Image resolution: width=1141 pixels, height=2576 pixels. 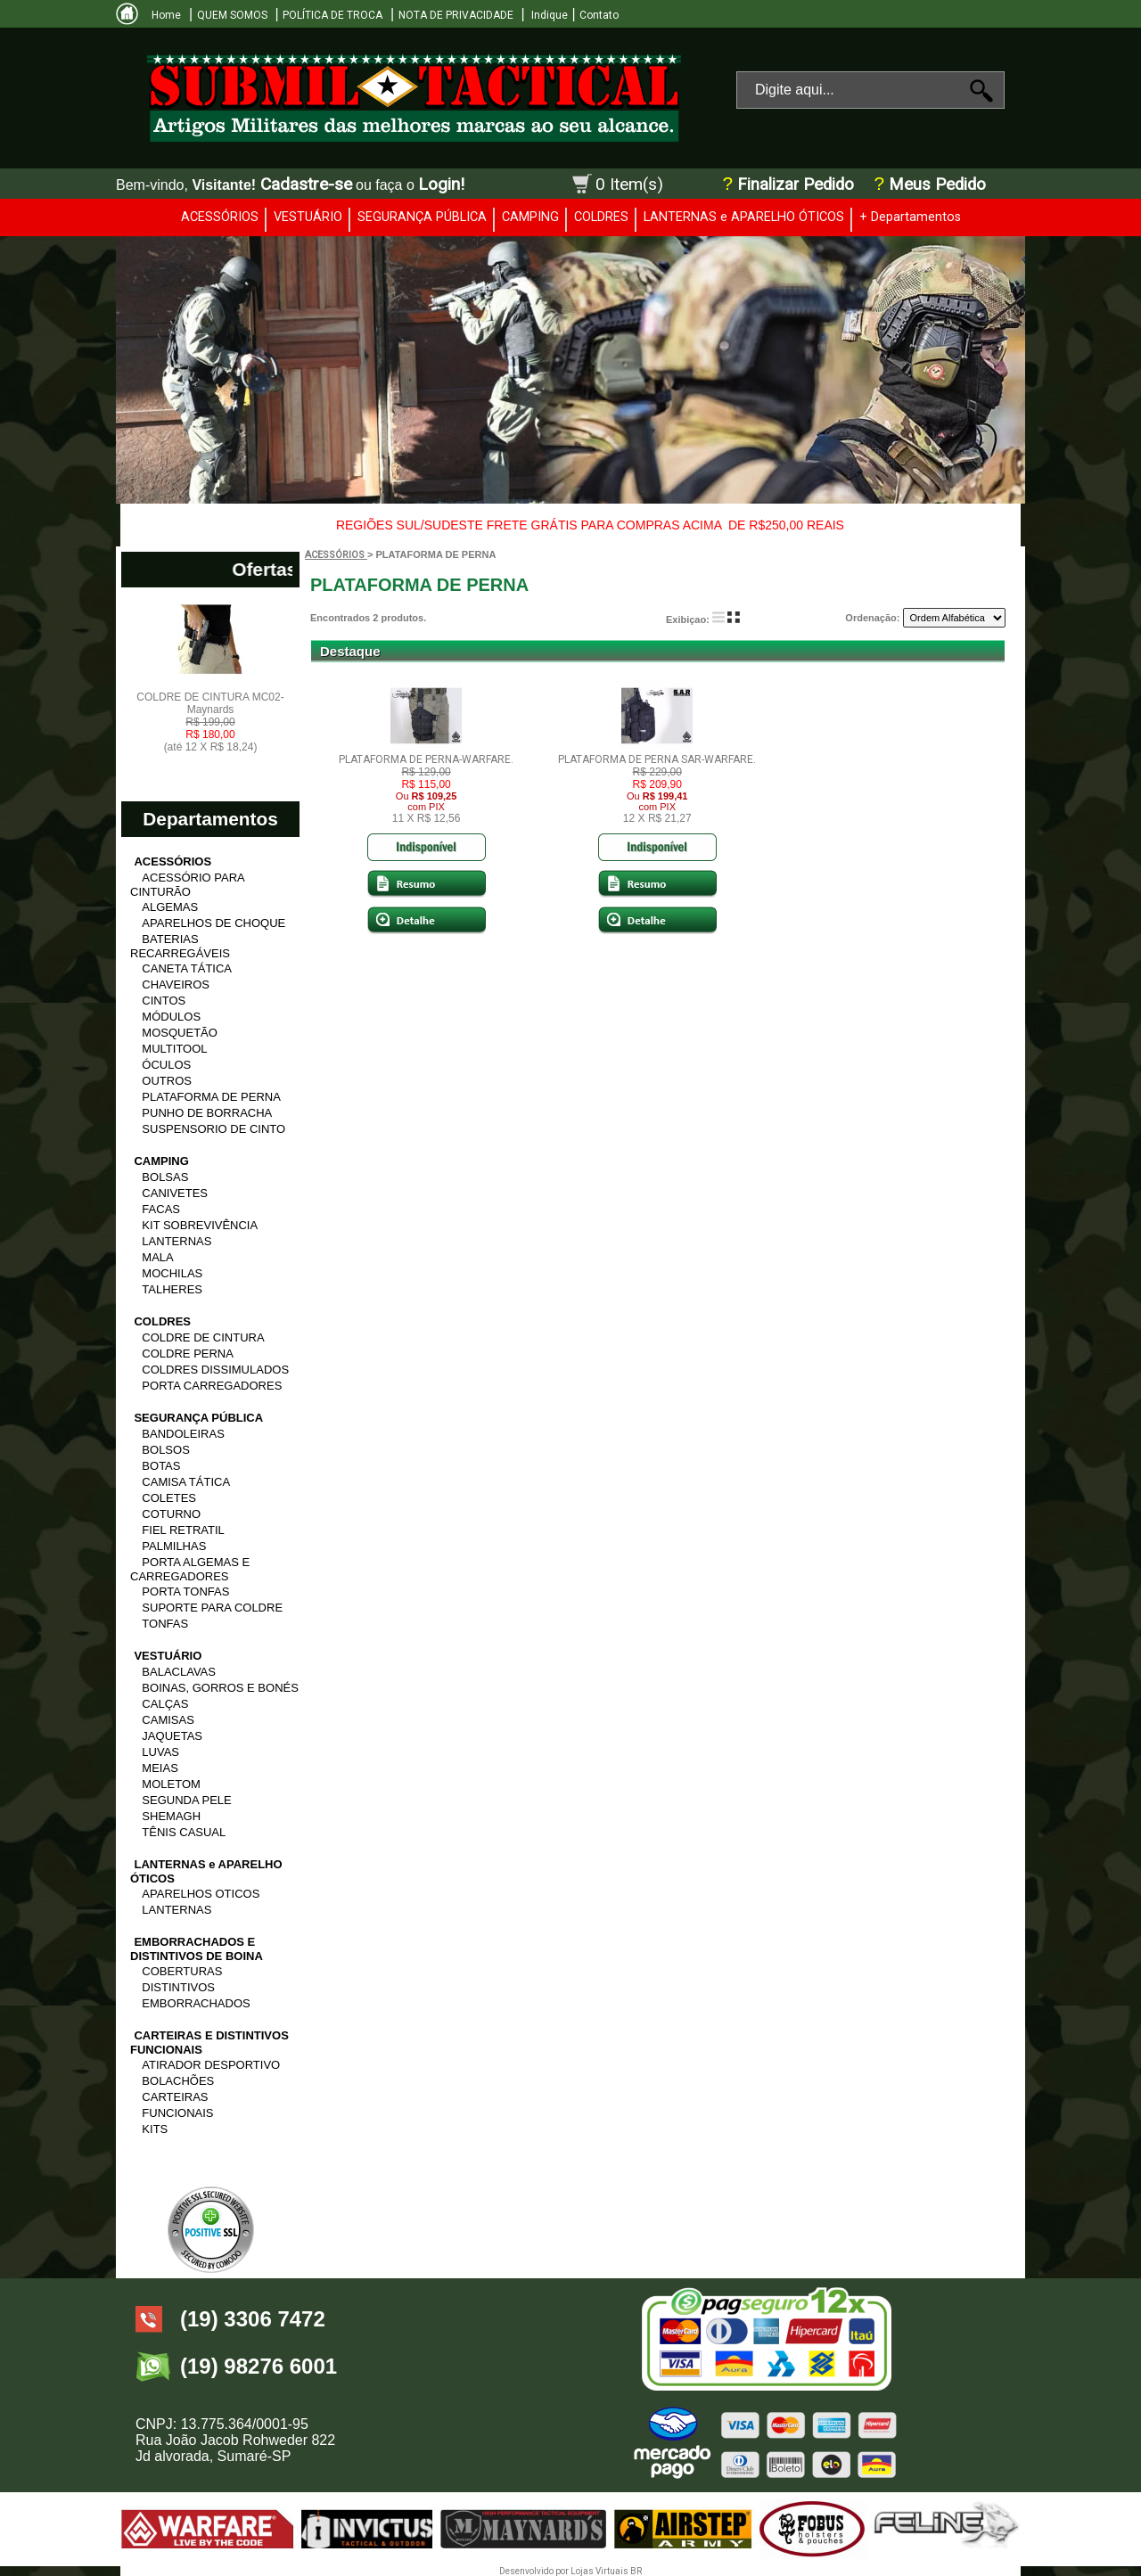 I want to click on SEGUNDA PELE, so click(x=186, y=1800).